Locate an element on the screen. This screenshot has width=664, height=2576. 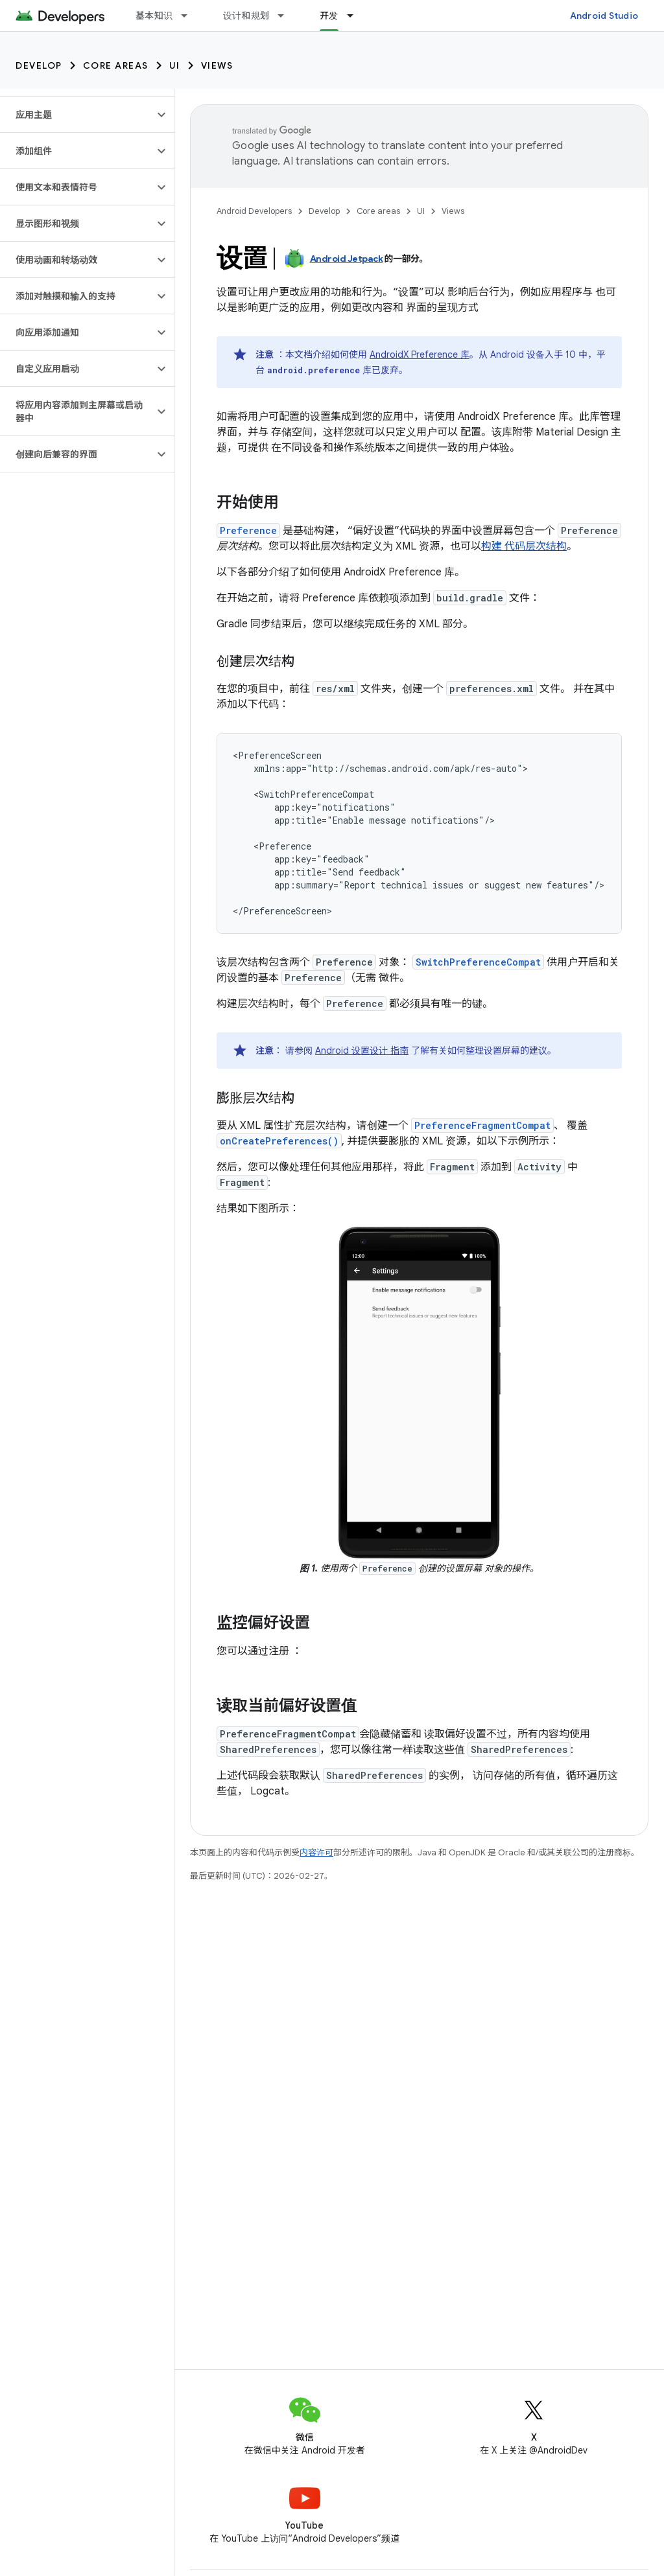
AndroidX Preference 库 is located at coordinates (419, 354).